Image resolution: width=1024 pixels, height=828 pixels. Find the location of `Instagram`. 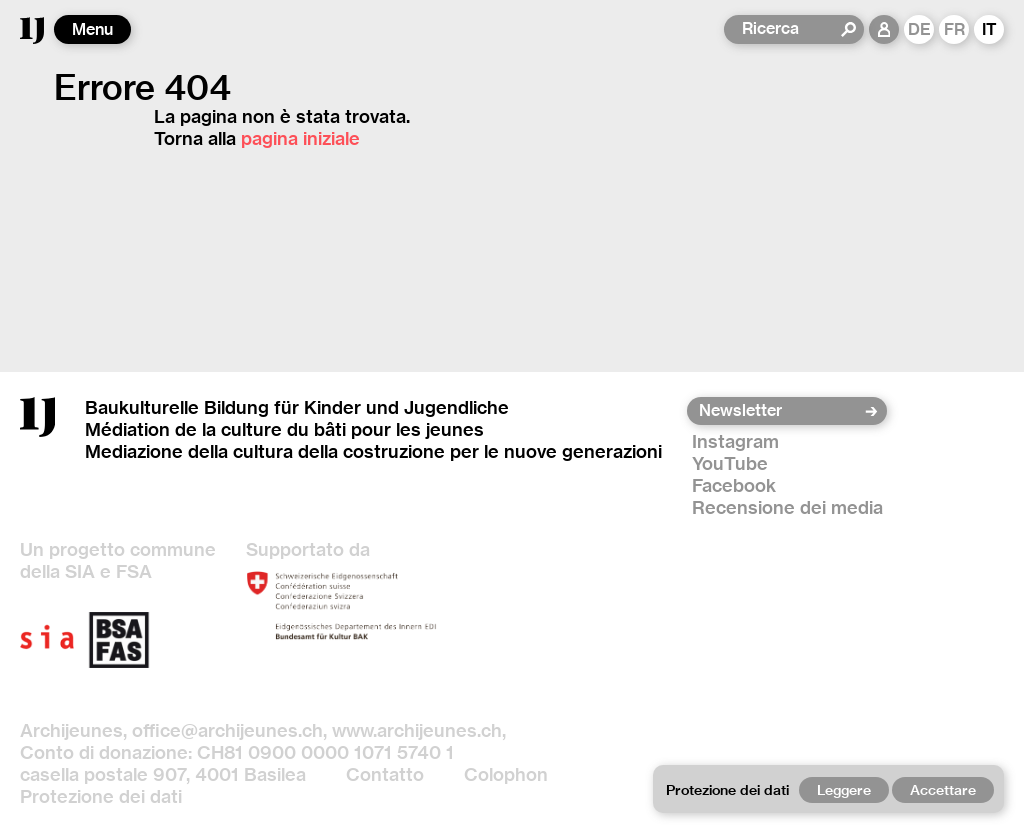

Instagram is located at coordinates (735, 441).